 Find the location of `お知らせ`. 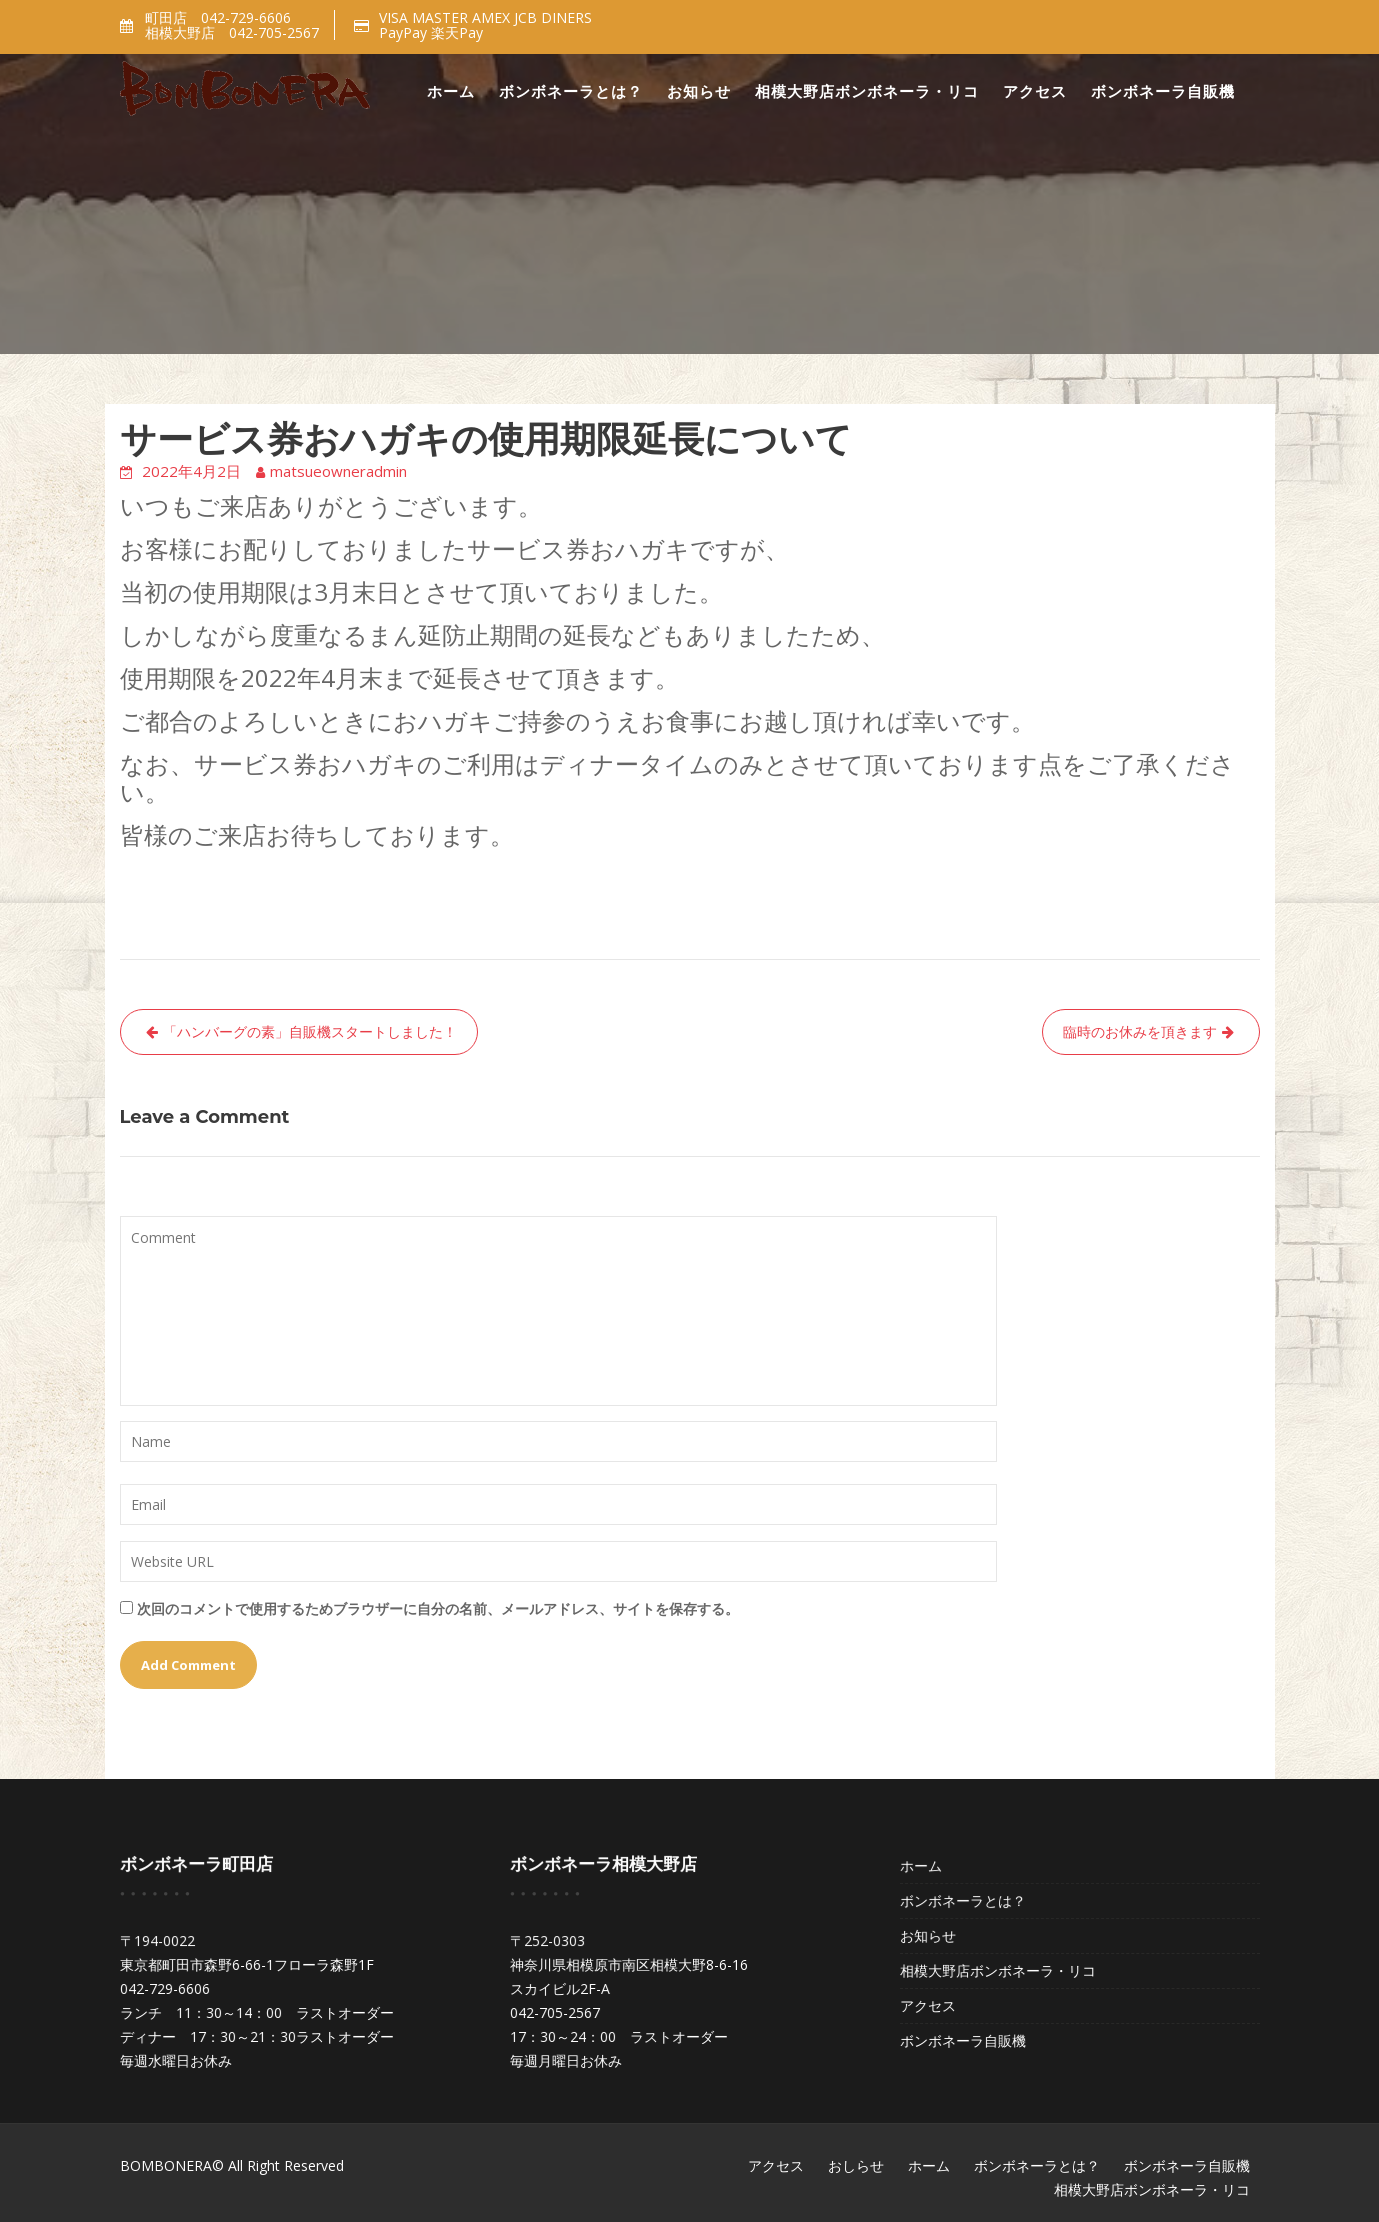

お知らせ is located at coordinates (699, 91).